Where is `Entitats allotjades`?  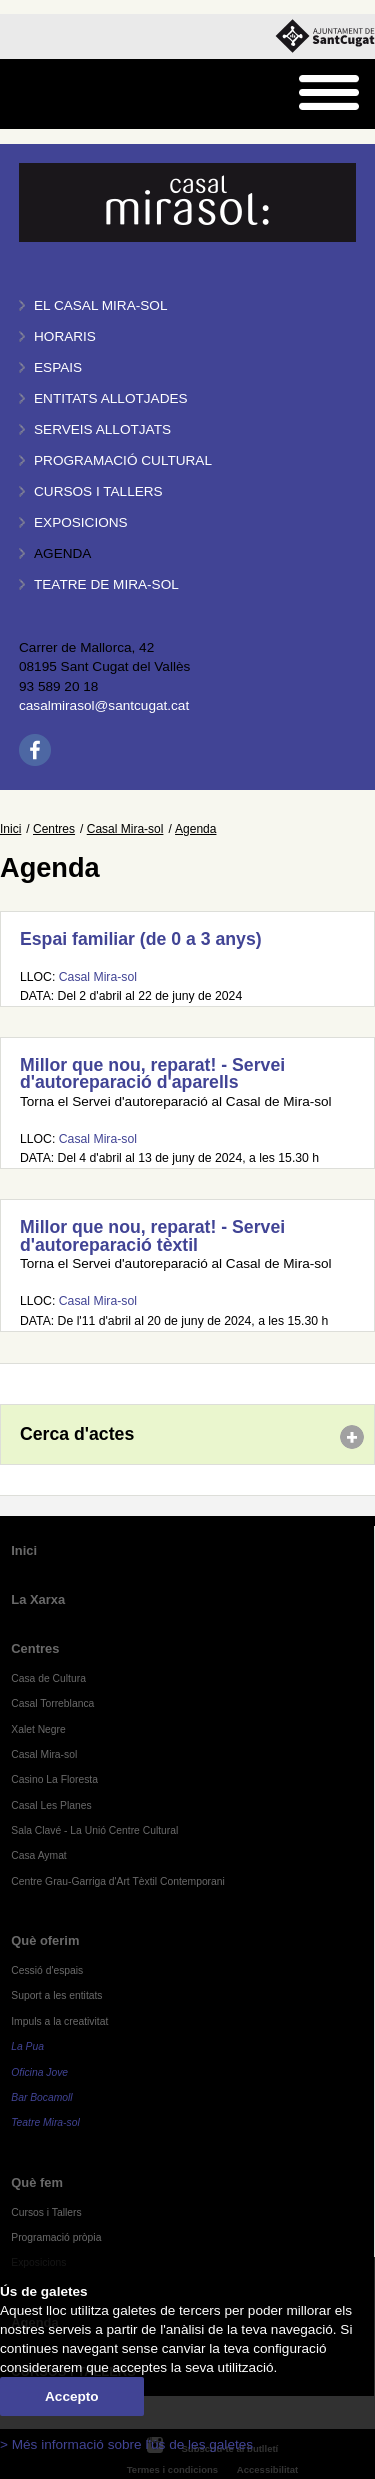
Entitats allotjades is located at coordinates (111, 398).